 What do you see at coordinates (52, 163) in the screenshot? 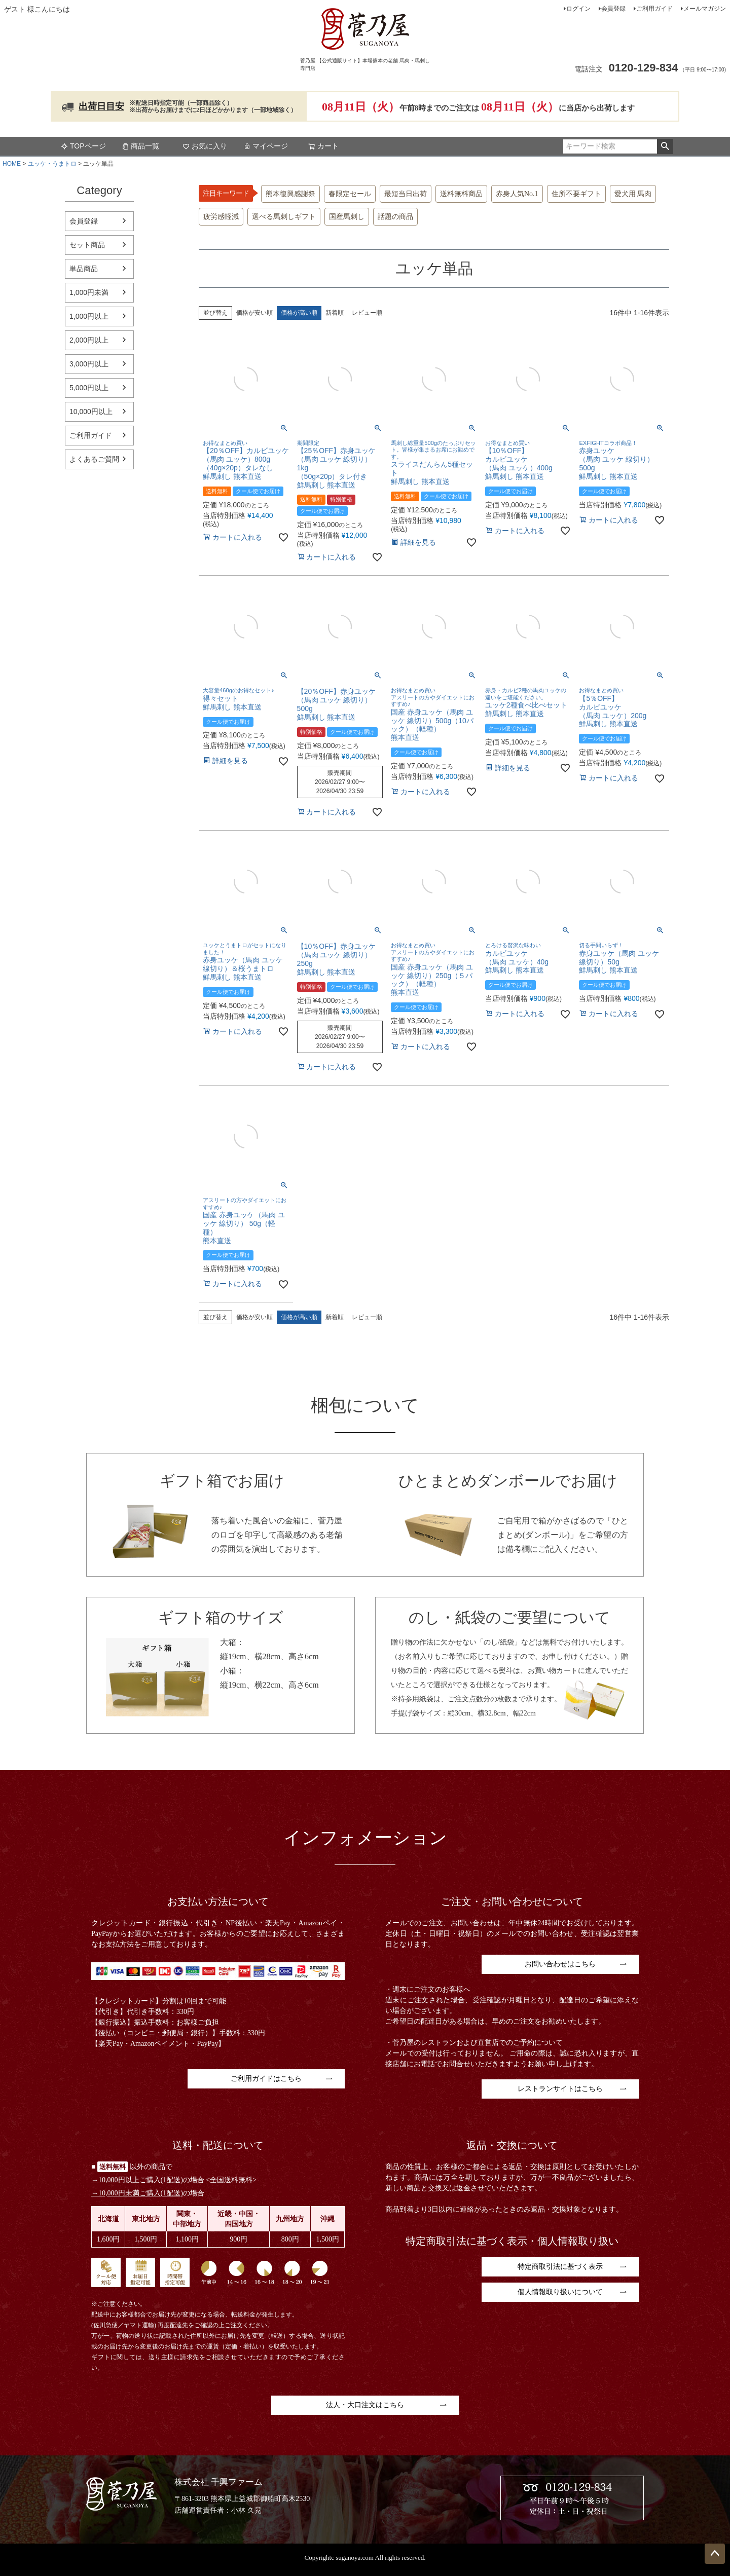
I see `ユッケ・うまトロ` at bounding box center [52, 163].